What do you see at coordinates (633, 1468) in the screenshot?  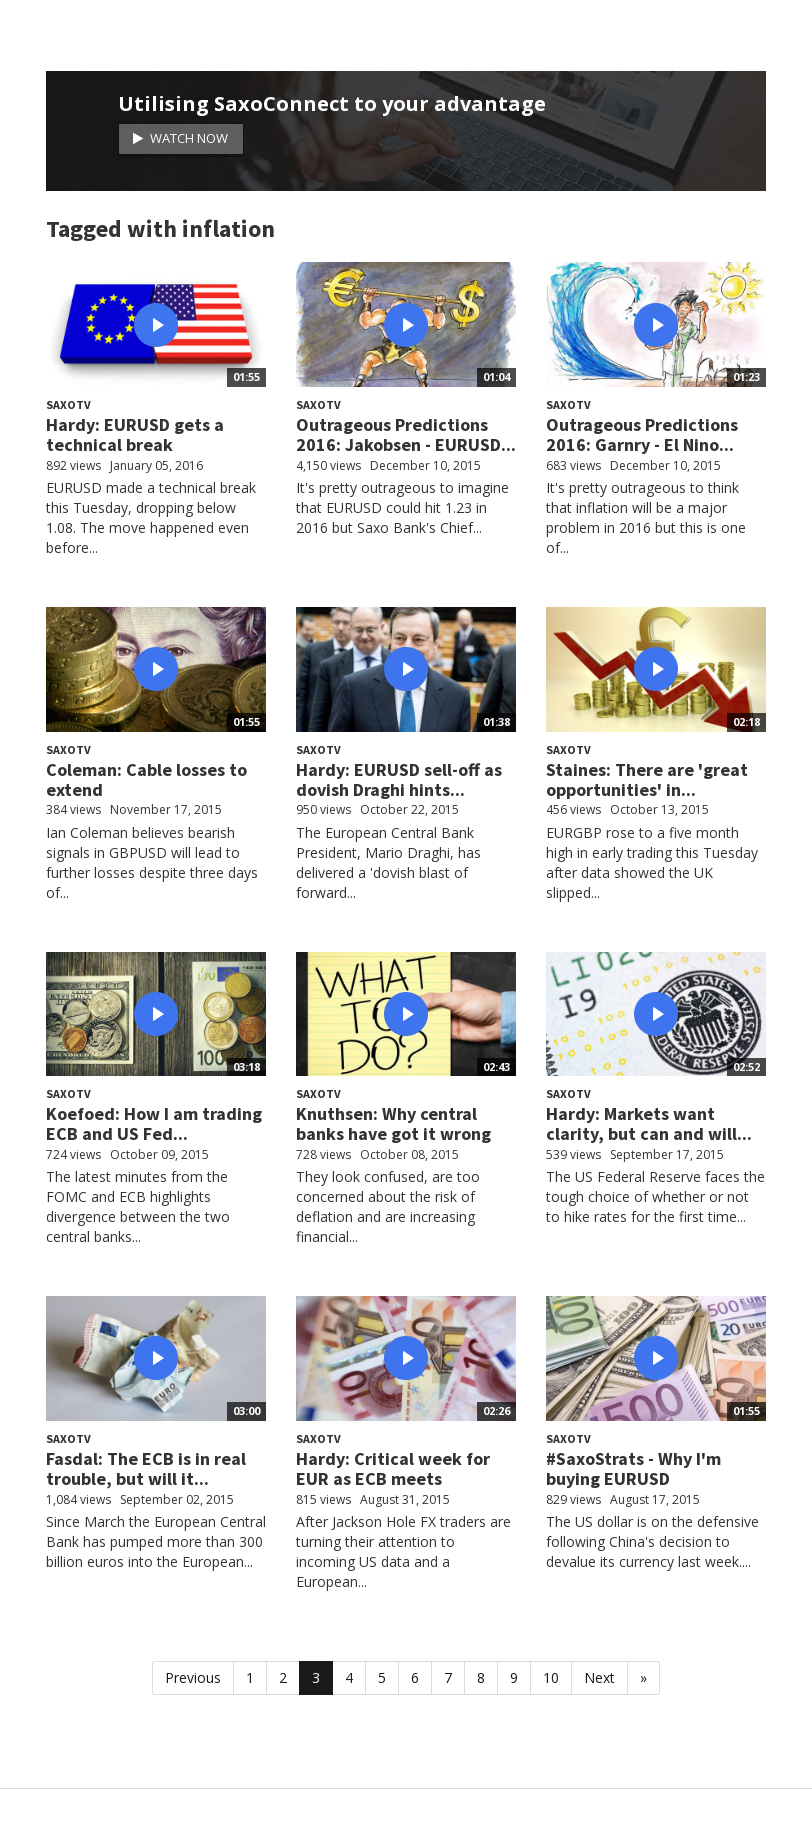 I see `#SaxoStrats - Why I'm buying EURUSD` at bounding box center [633, 1468].